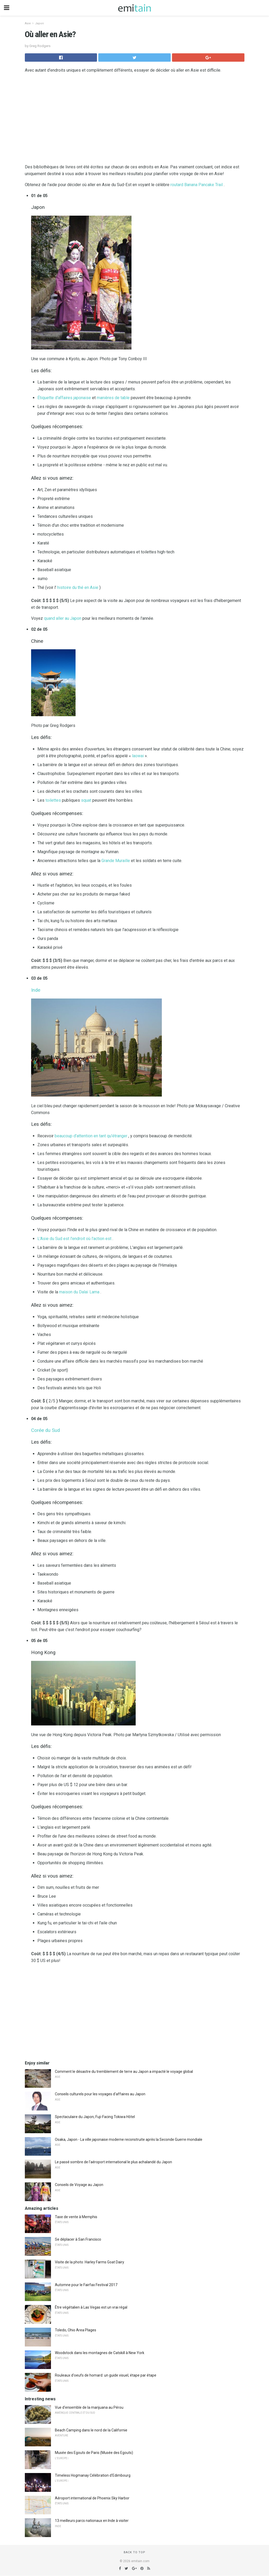 This screenshot has height=2576, width=269. Describe the element at coordinates (35, 990) in the screenshot. I see `Inde` at that location.